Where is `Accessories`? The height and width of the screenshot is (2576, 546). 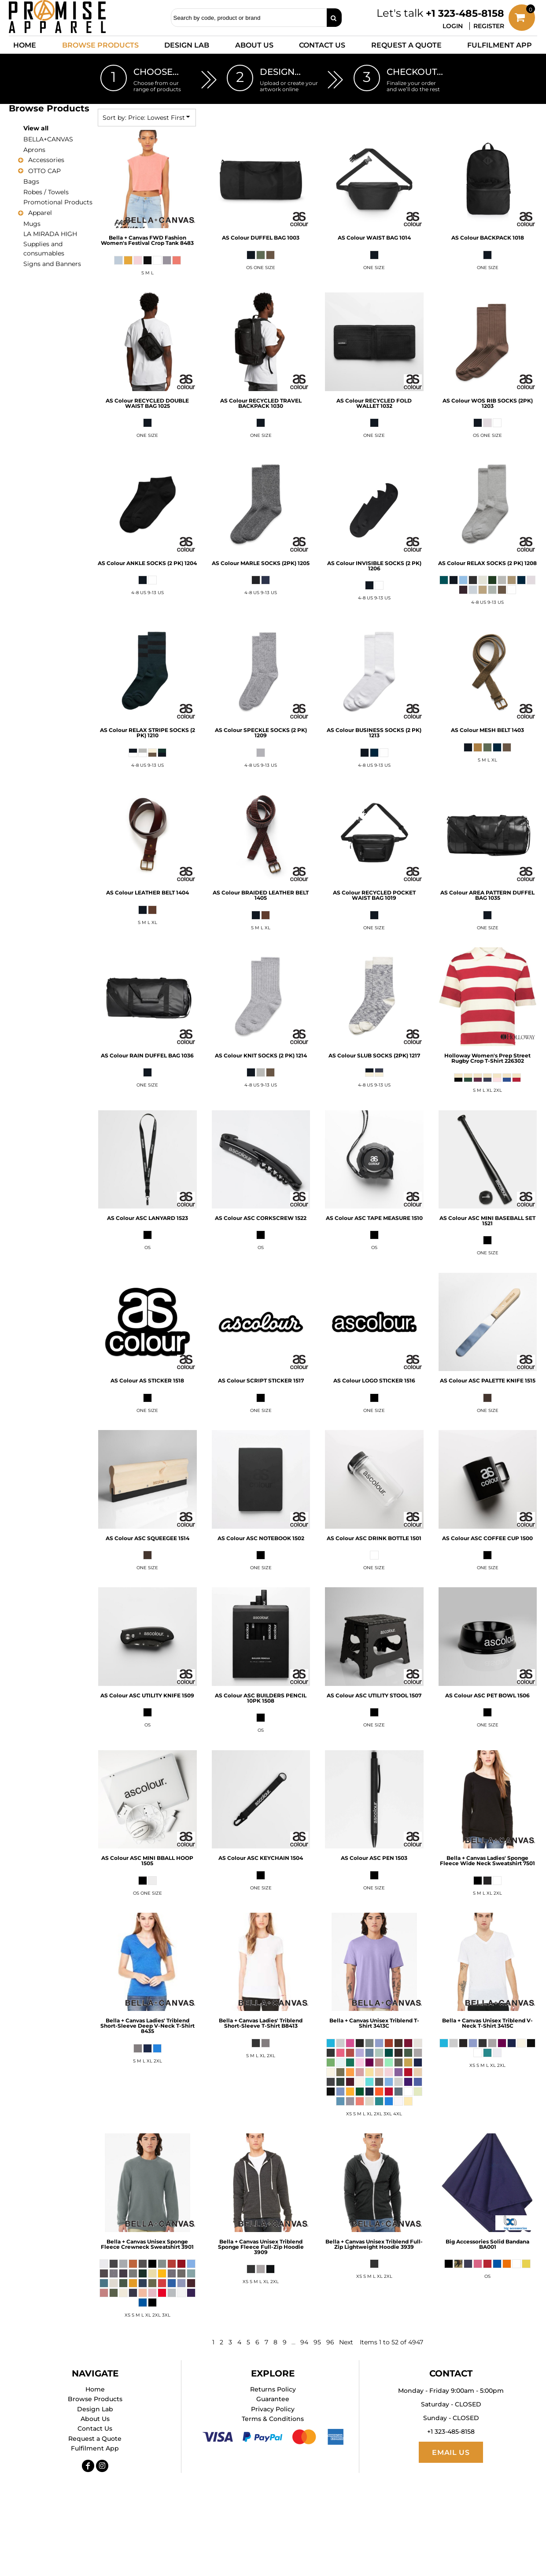
Accessories is located at coordinates (46, 160).